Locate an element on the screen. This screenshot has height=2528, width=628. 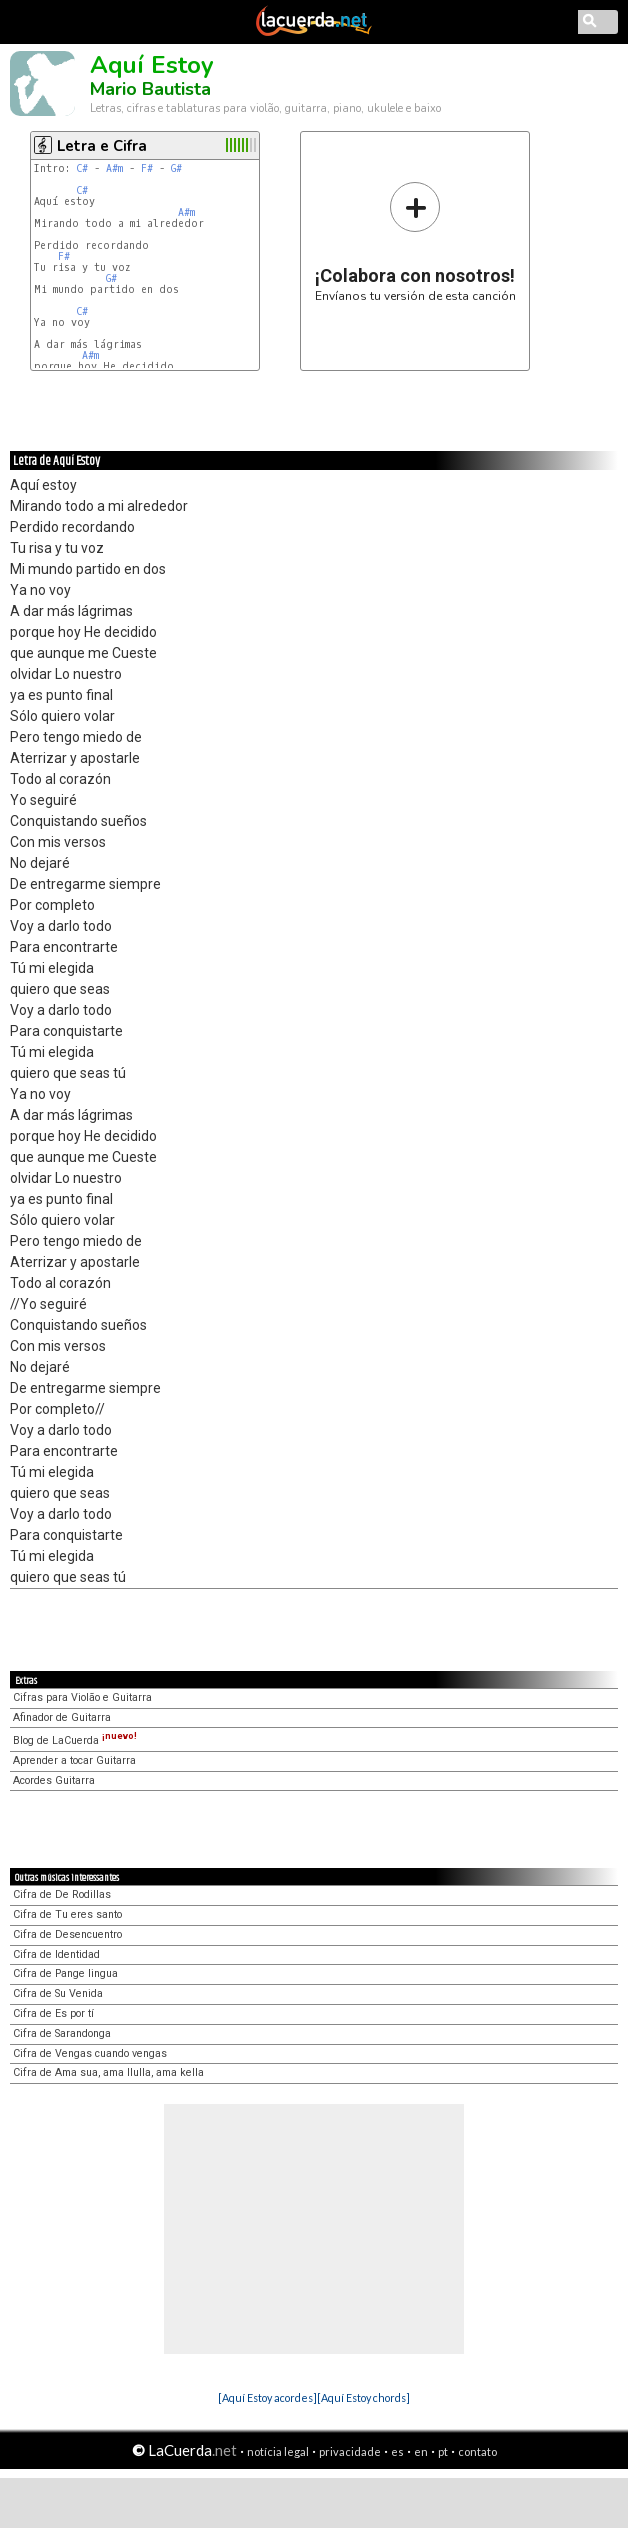
Envíanos tu versión de esta canción is located at coordinates (415, 241).